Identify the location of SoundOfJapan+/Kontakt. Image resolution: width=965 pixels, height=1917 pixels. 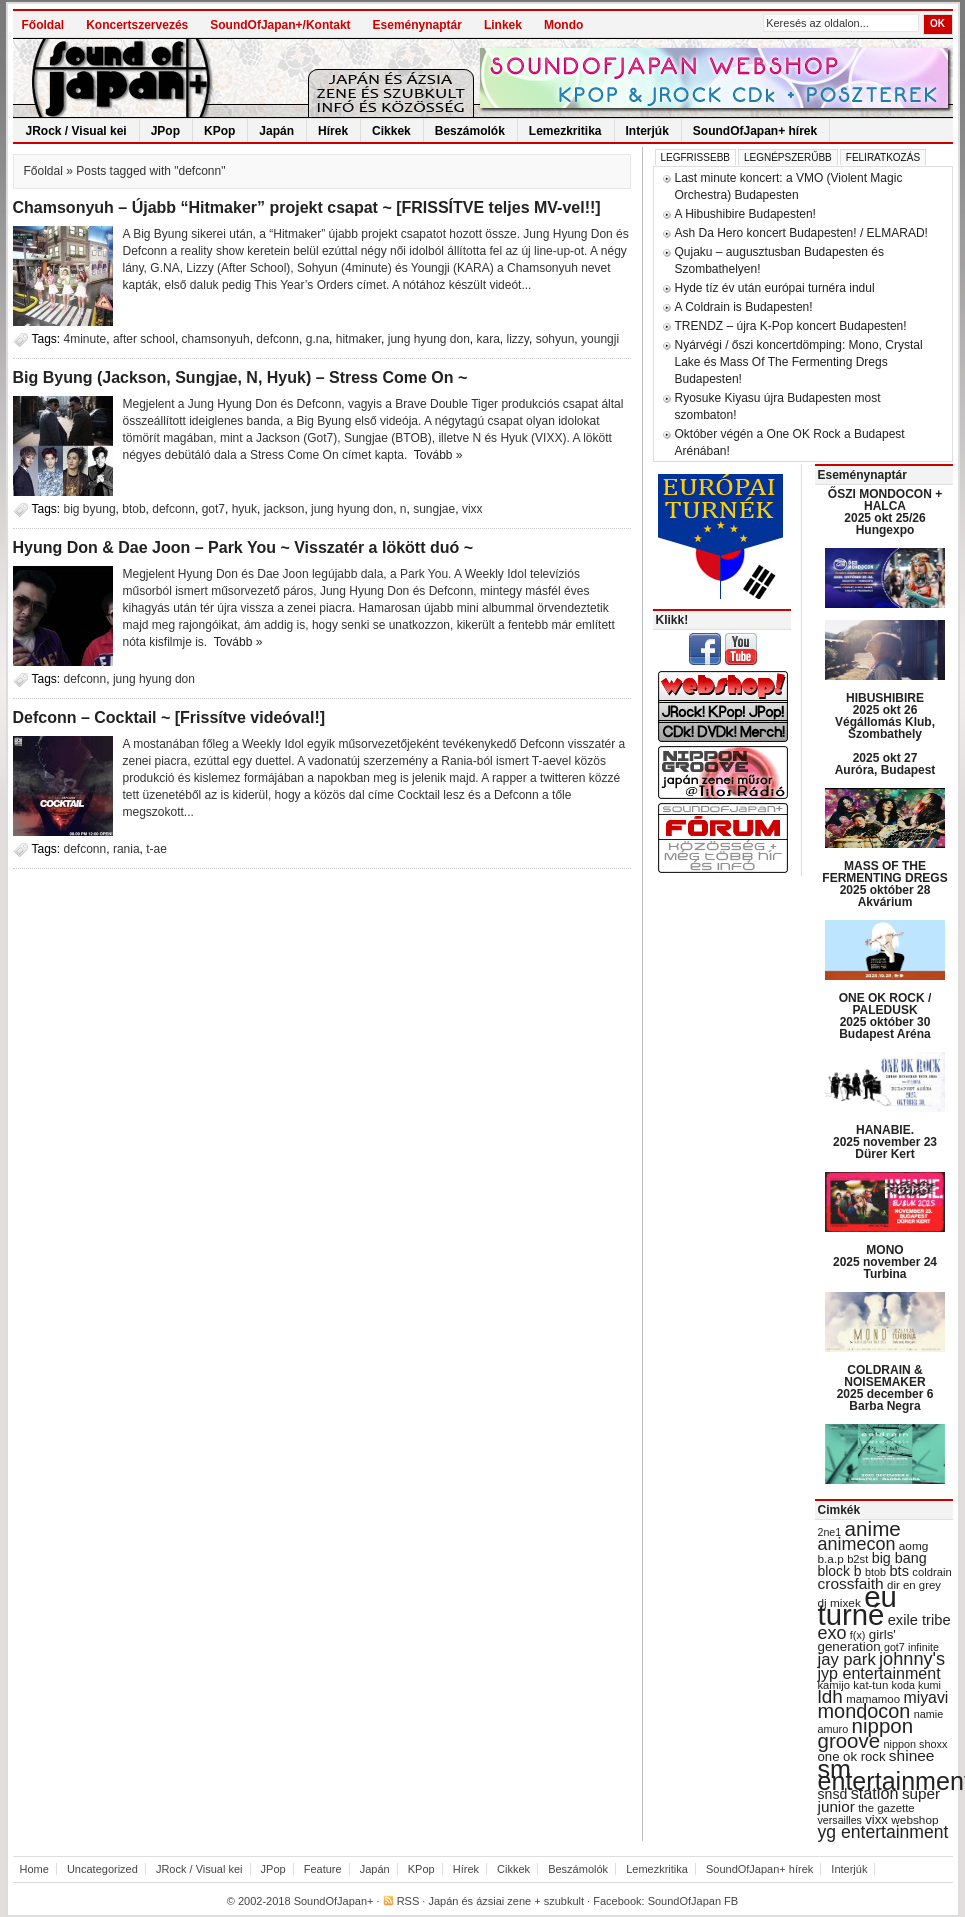
(280, 25).